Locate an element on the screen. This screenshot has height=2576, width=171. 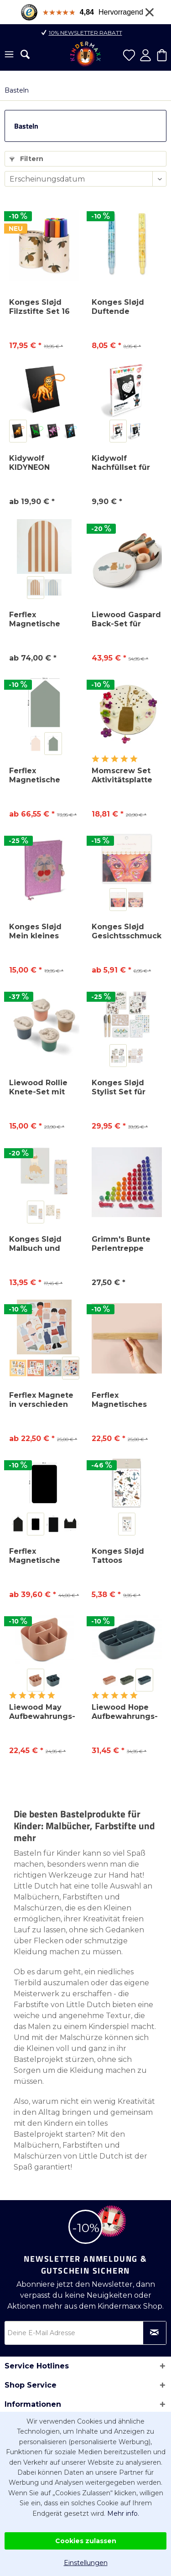
Liewood Gaspard Back-Set für Kinder is located at coordinates (126, 619).